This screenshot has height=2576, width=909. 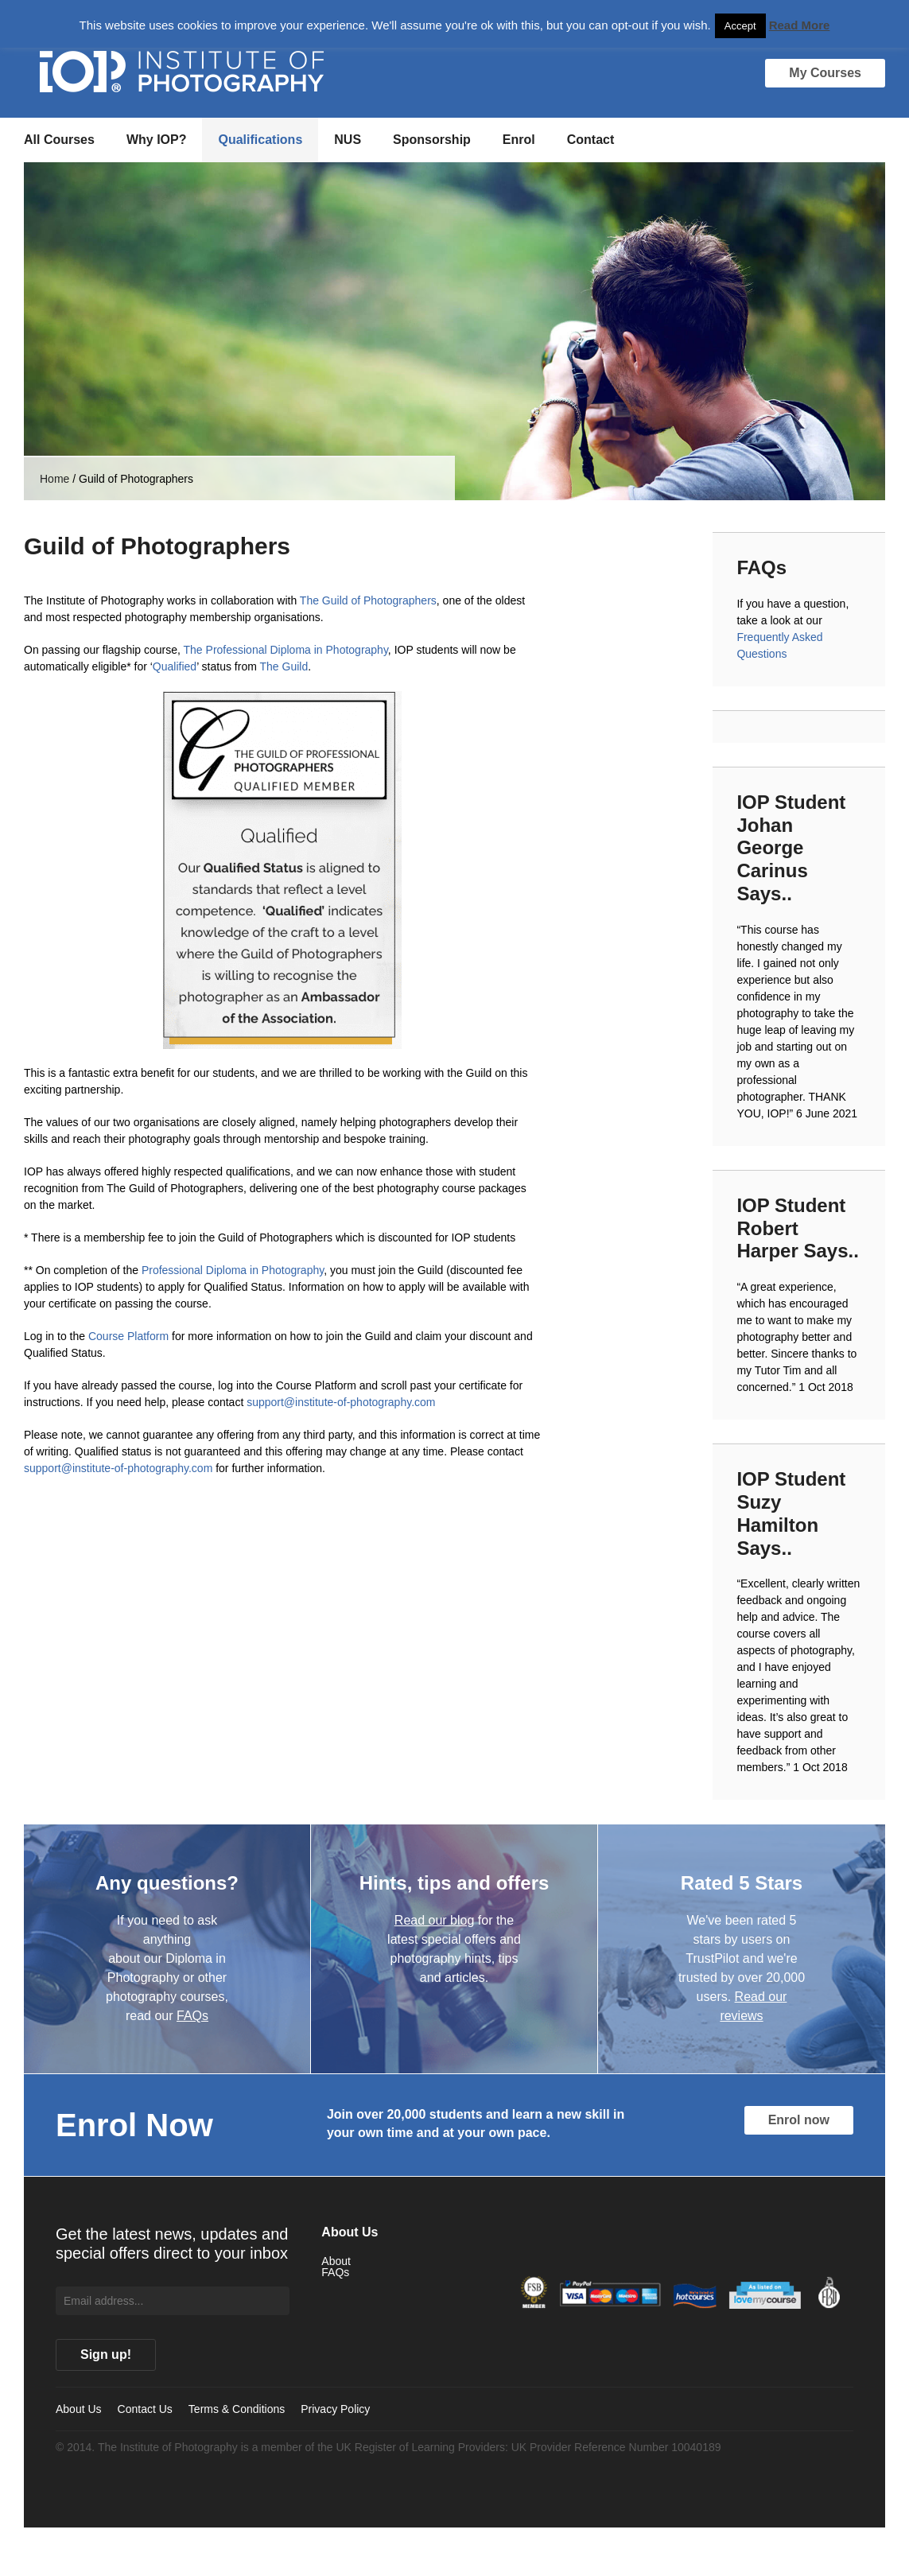 I want to click on Hints, tips and offers, so click(x=454, y=1883).